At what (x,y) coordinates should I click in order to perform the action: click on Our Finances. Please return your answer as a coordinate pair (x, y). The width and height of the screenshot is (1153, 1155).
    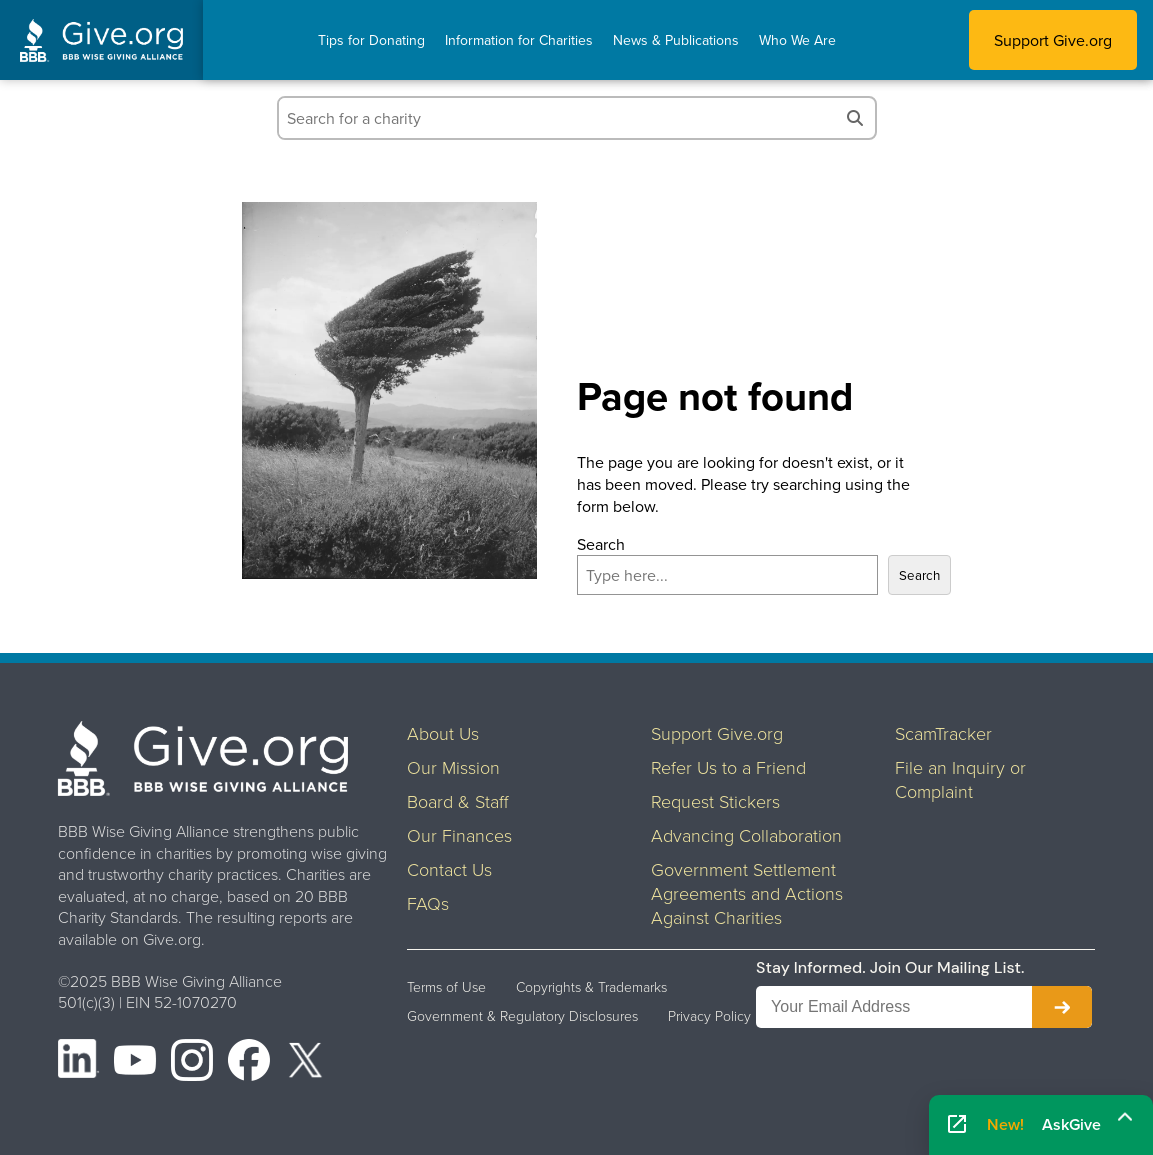
    Looking at the image, I should click on (459, 835).